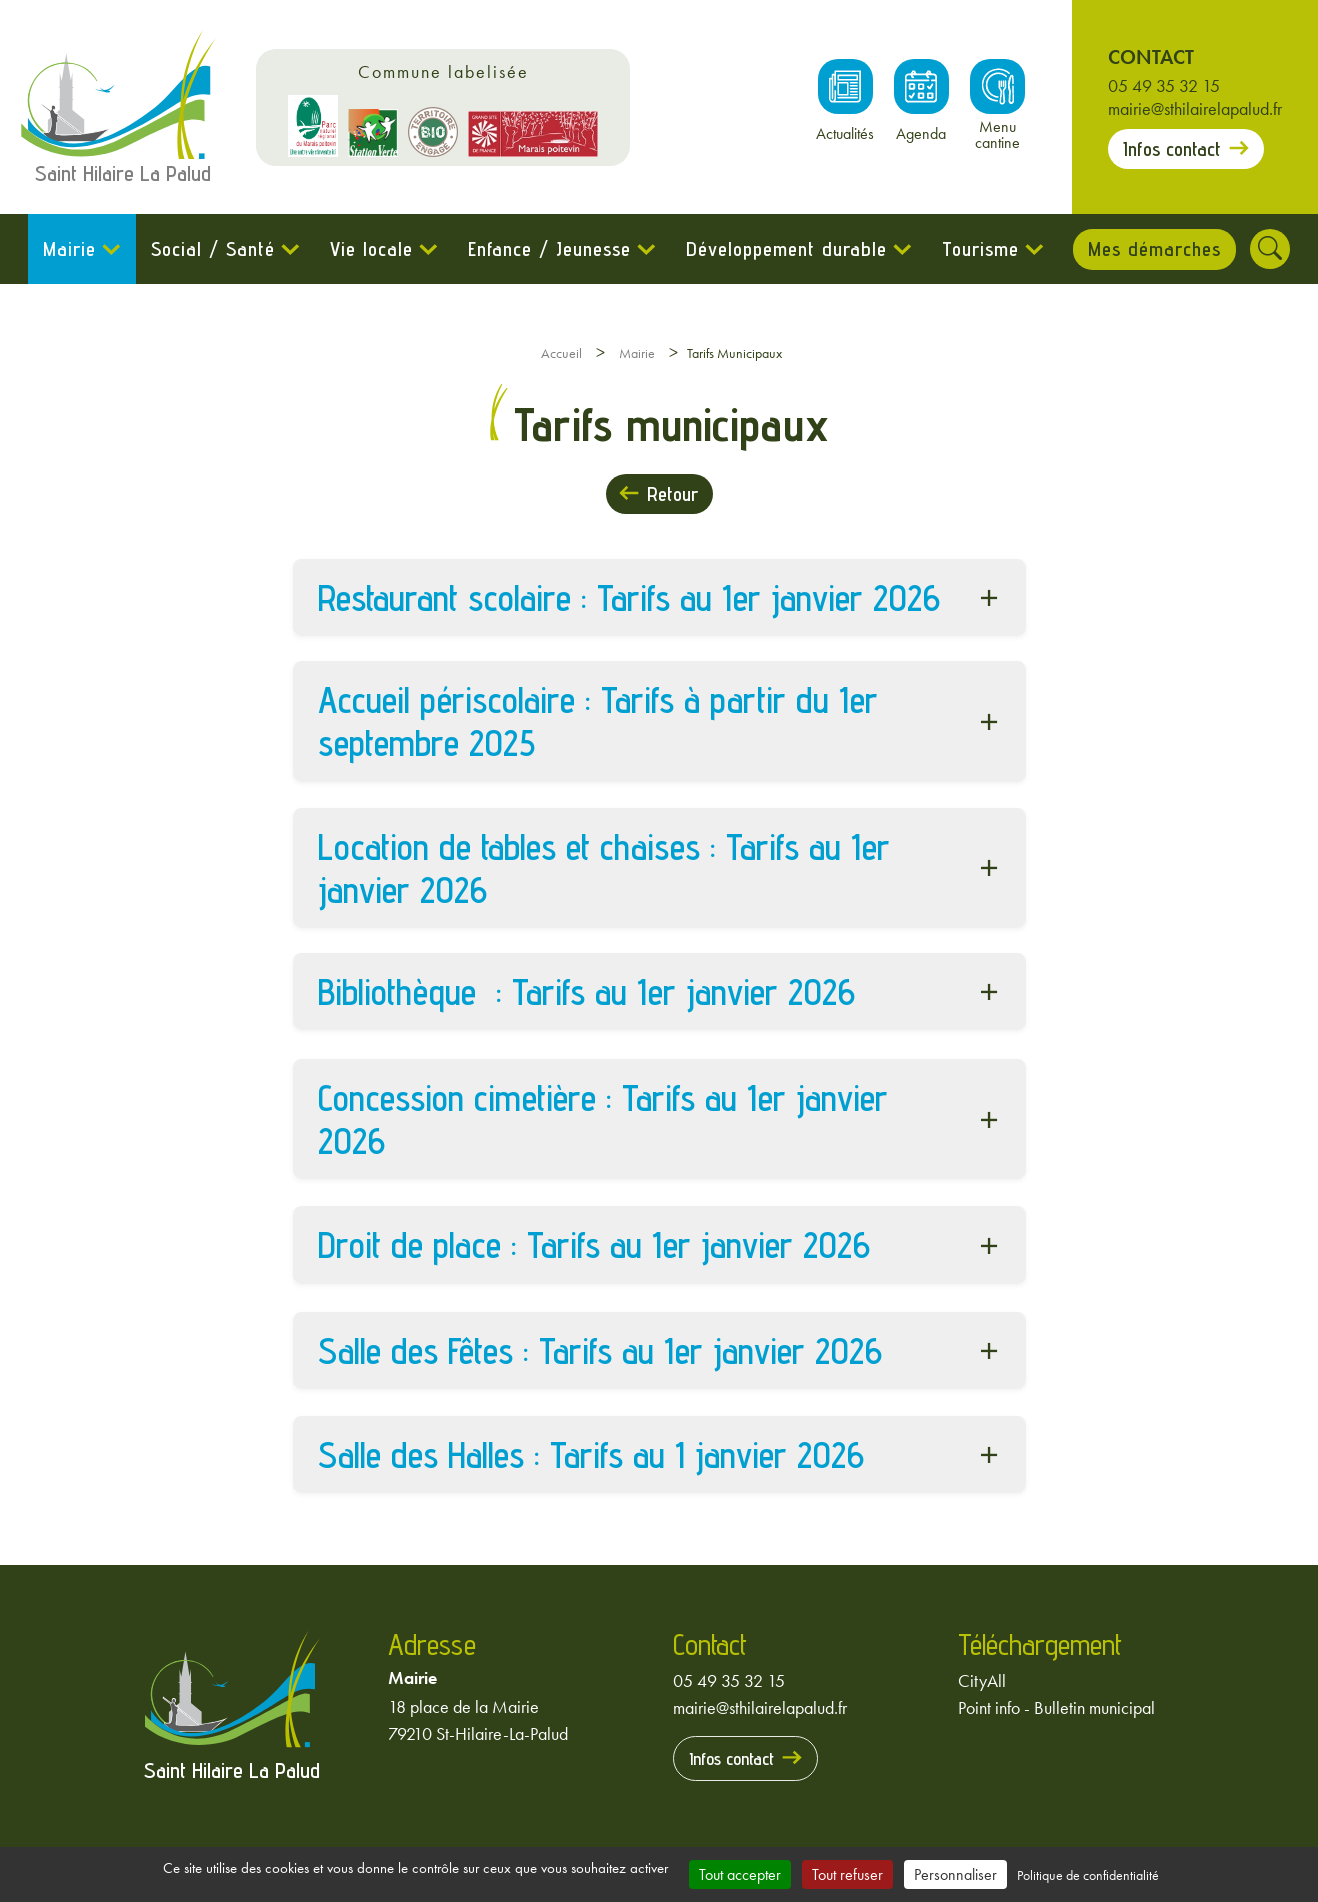 This screenshot has width=1318, height=1902. What do you see at coordinates (847, 1874) in the screenshot?
I see `Tout refuser` at bounding box center [847, 1874].